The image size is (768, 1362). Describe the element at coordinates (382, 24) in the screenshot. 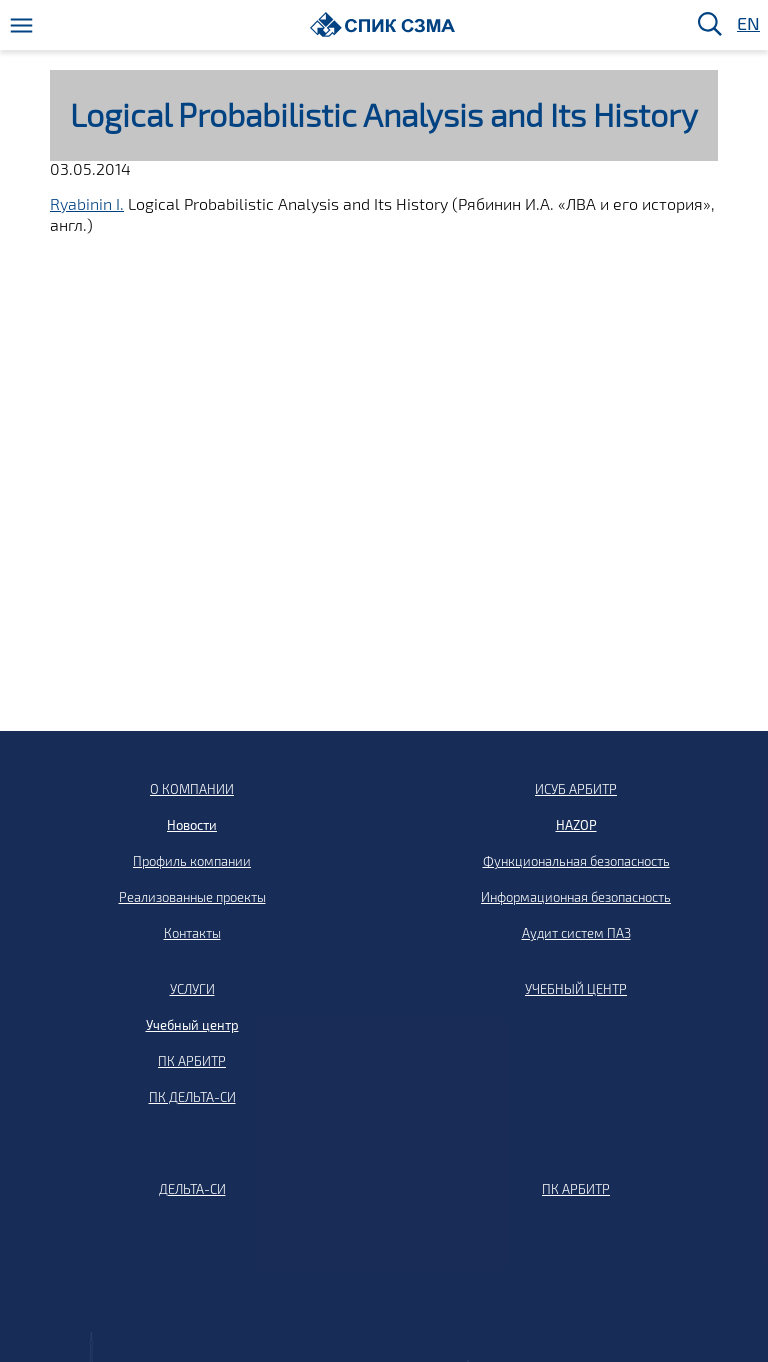

I see `[Домой]` at that location.